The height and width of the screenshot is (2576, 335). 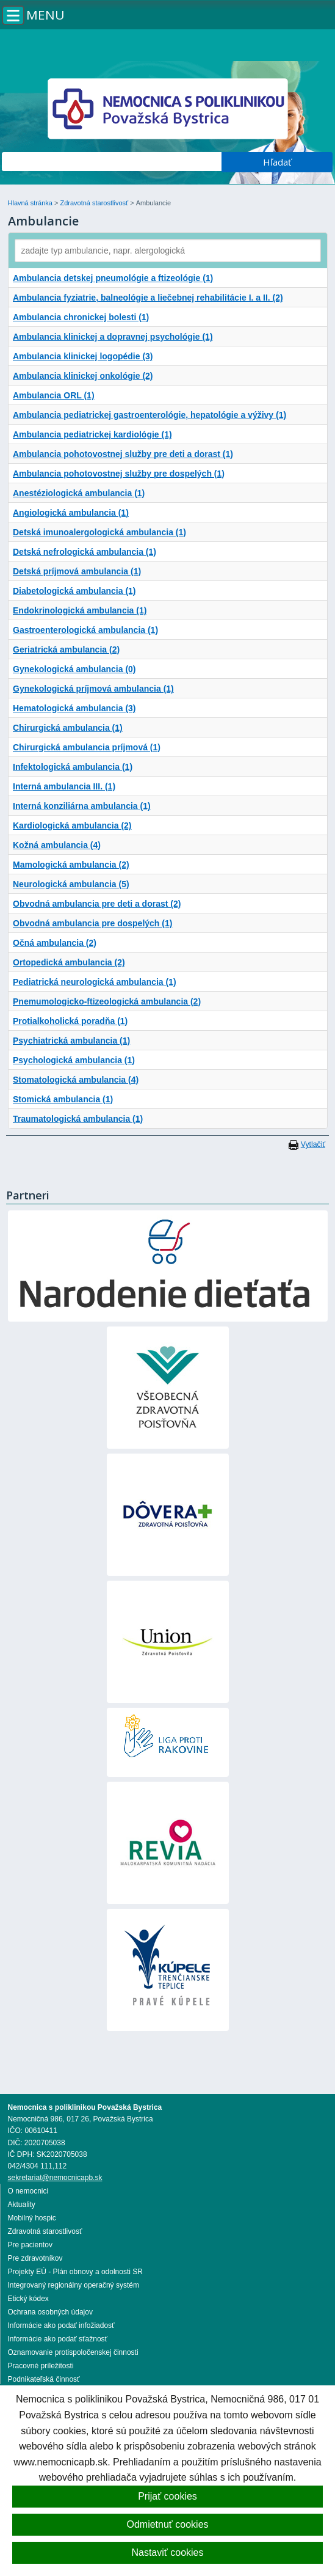 I want to click on Interná konziliárna ambulancia (1), so click(x=82, y=806).